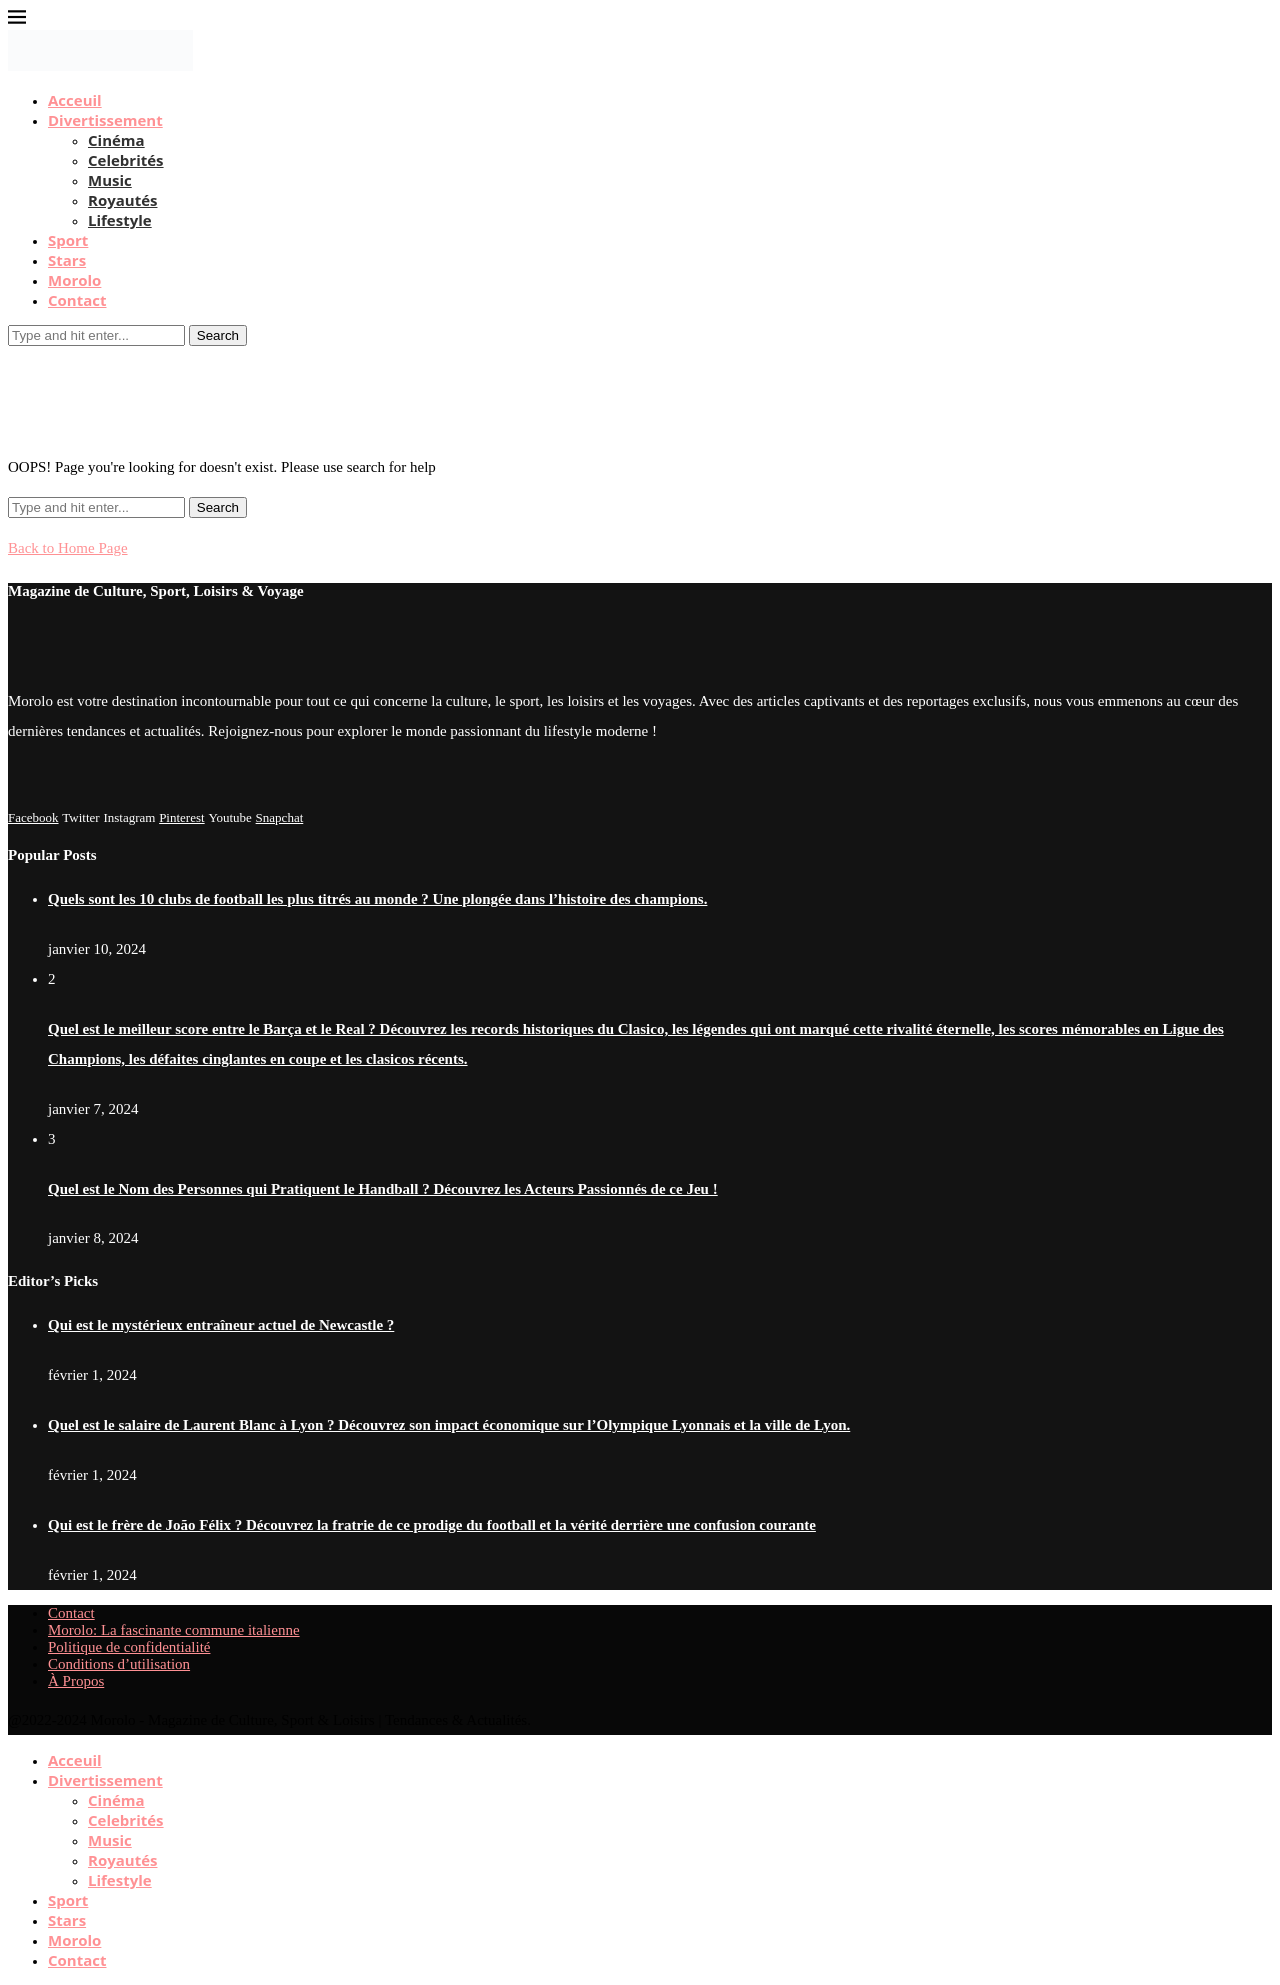 This screenshot has height=1985, width=1280. What do you see at coordinates (218, 335) in the screenshot?
I see `Search` at bounding box center [218, 335].